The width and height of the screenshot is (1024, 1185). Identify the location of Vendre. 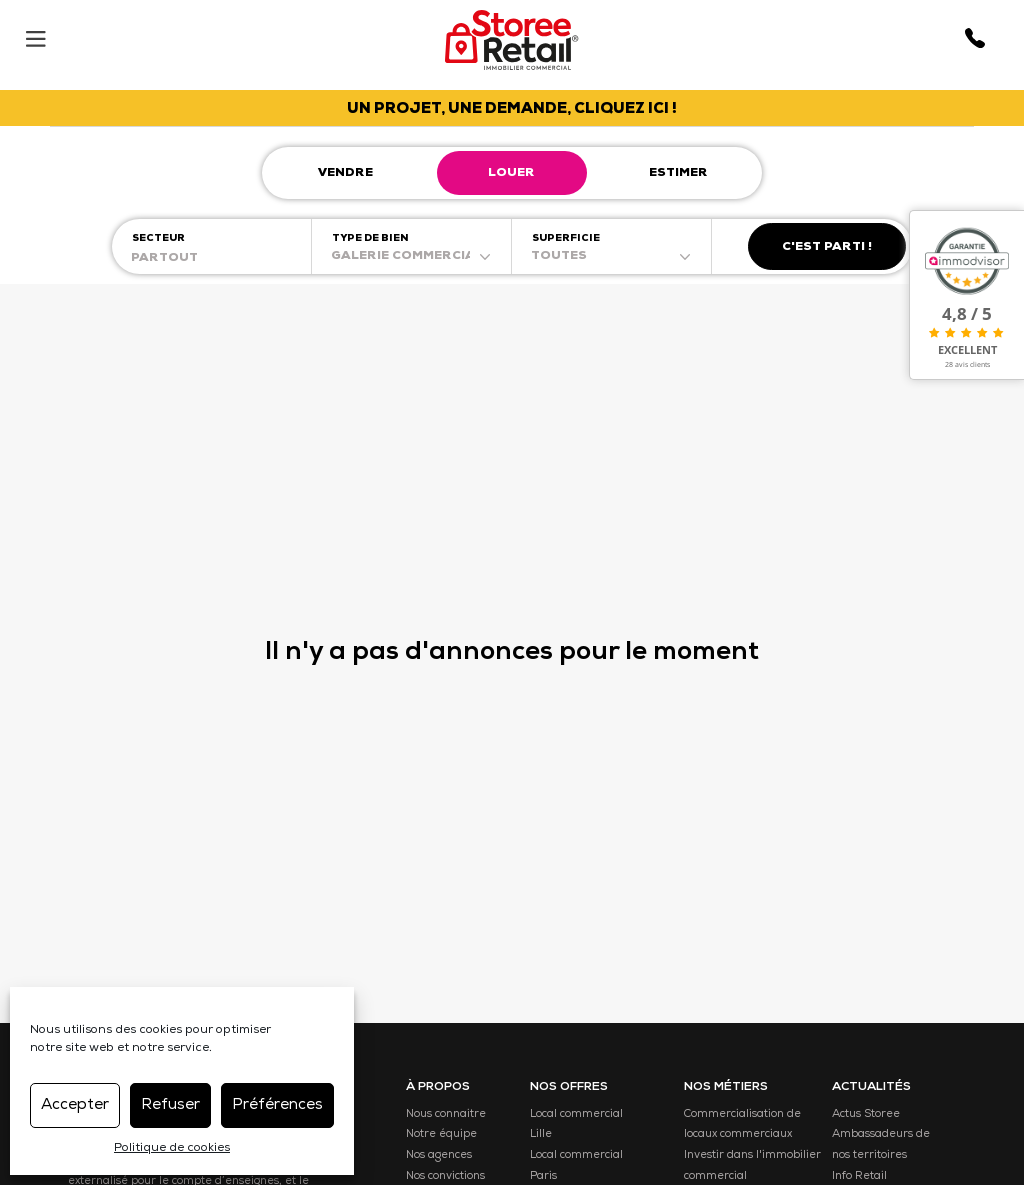
(345, 174).